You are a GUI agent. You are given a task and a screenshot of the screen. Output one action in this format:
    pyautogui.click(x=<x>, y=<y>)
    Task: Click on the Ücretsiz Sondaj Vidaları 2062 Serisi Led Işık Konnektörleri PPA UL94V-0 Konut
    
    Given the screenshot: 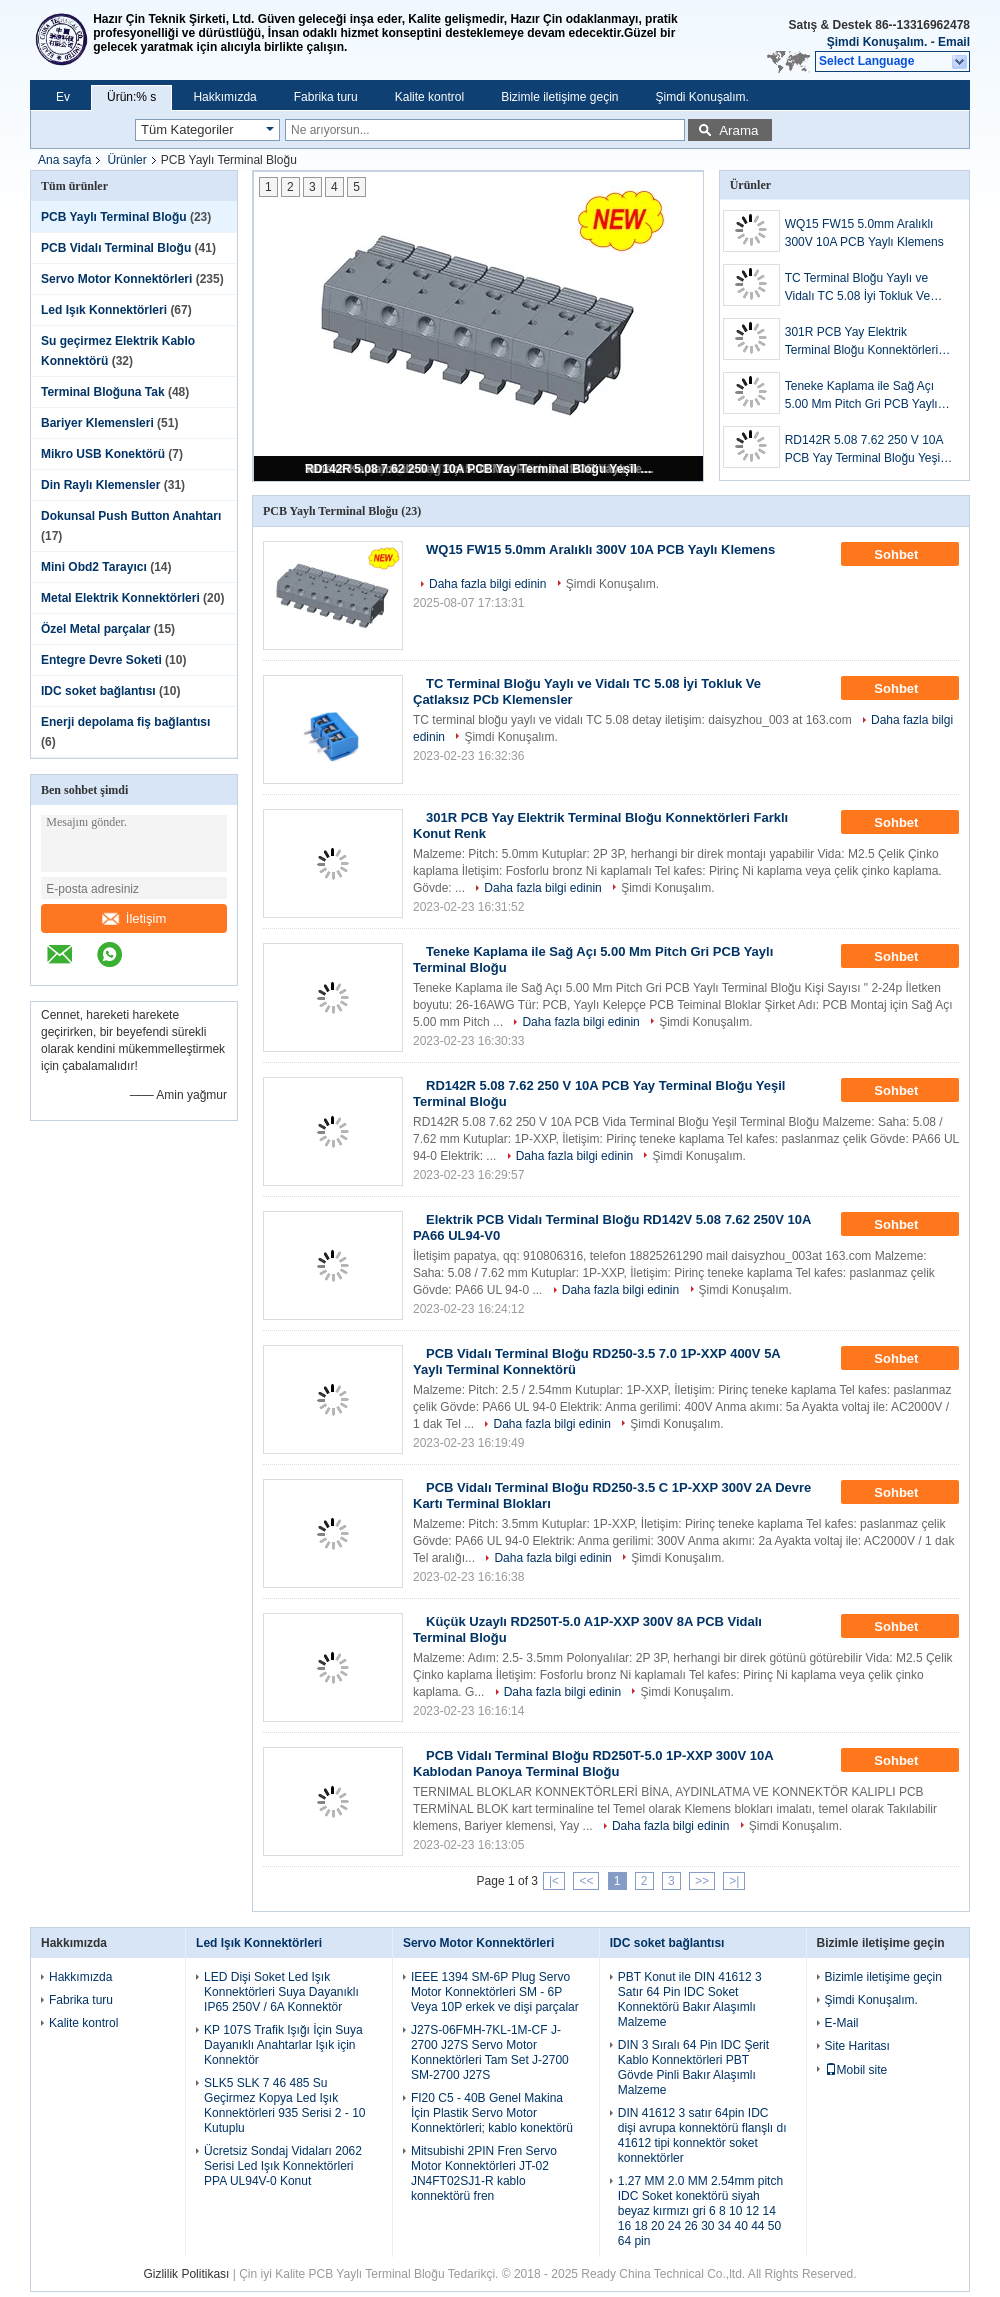 What is the action you would take?
    pyautogui.click(x=283, y=2166)
    